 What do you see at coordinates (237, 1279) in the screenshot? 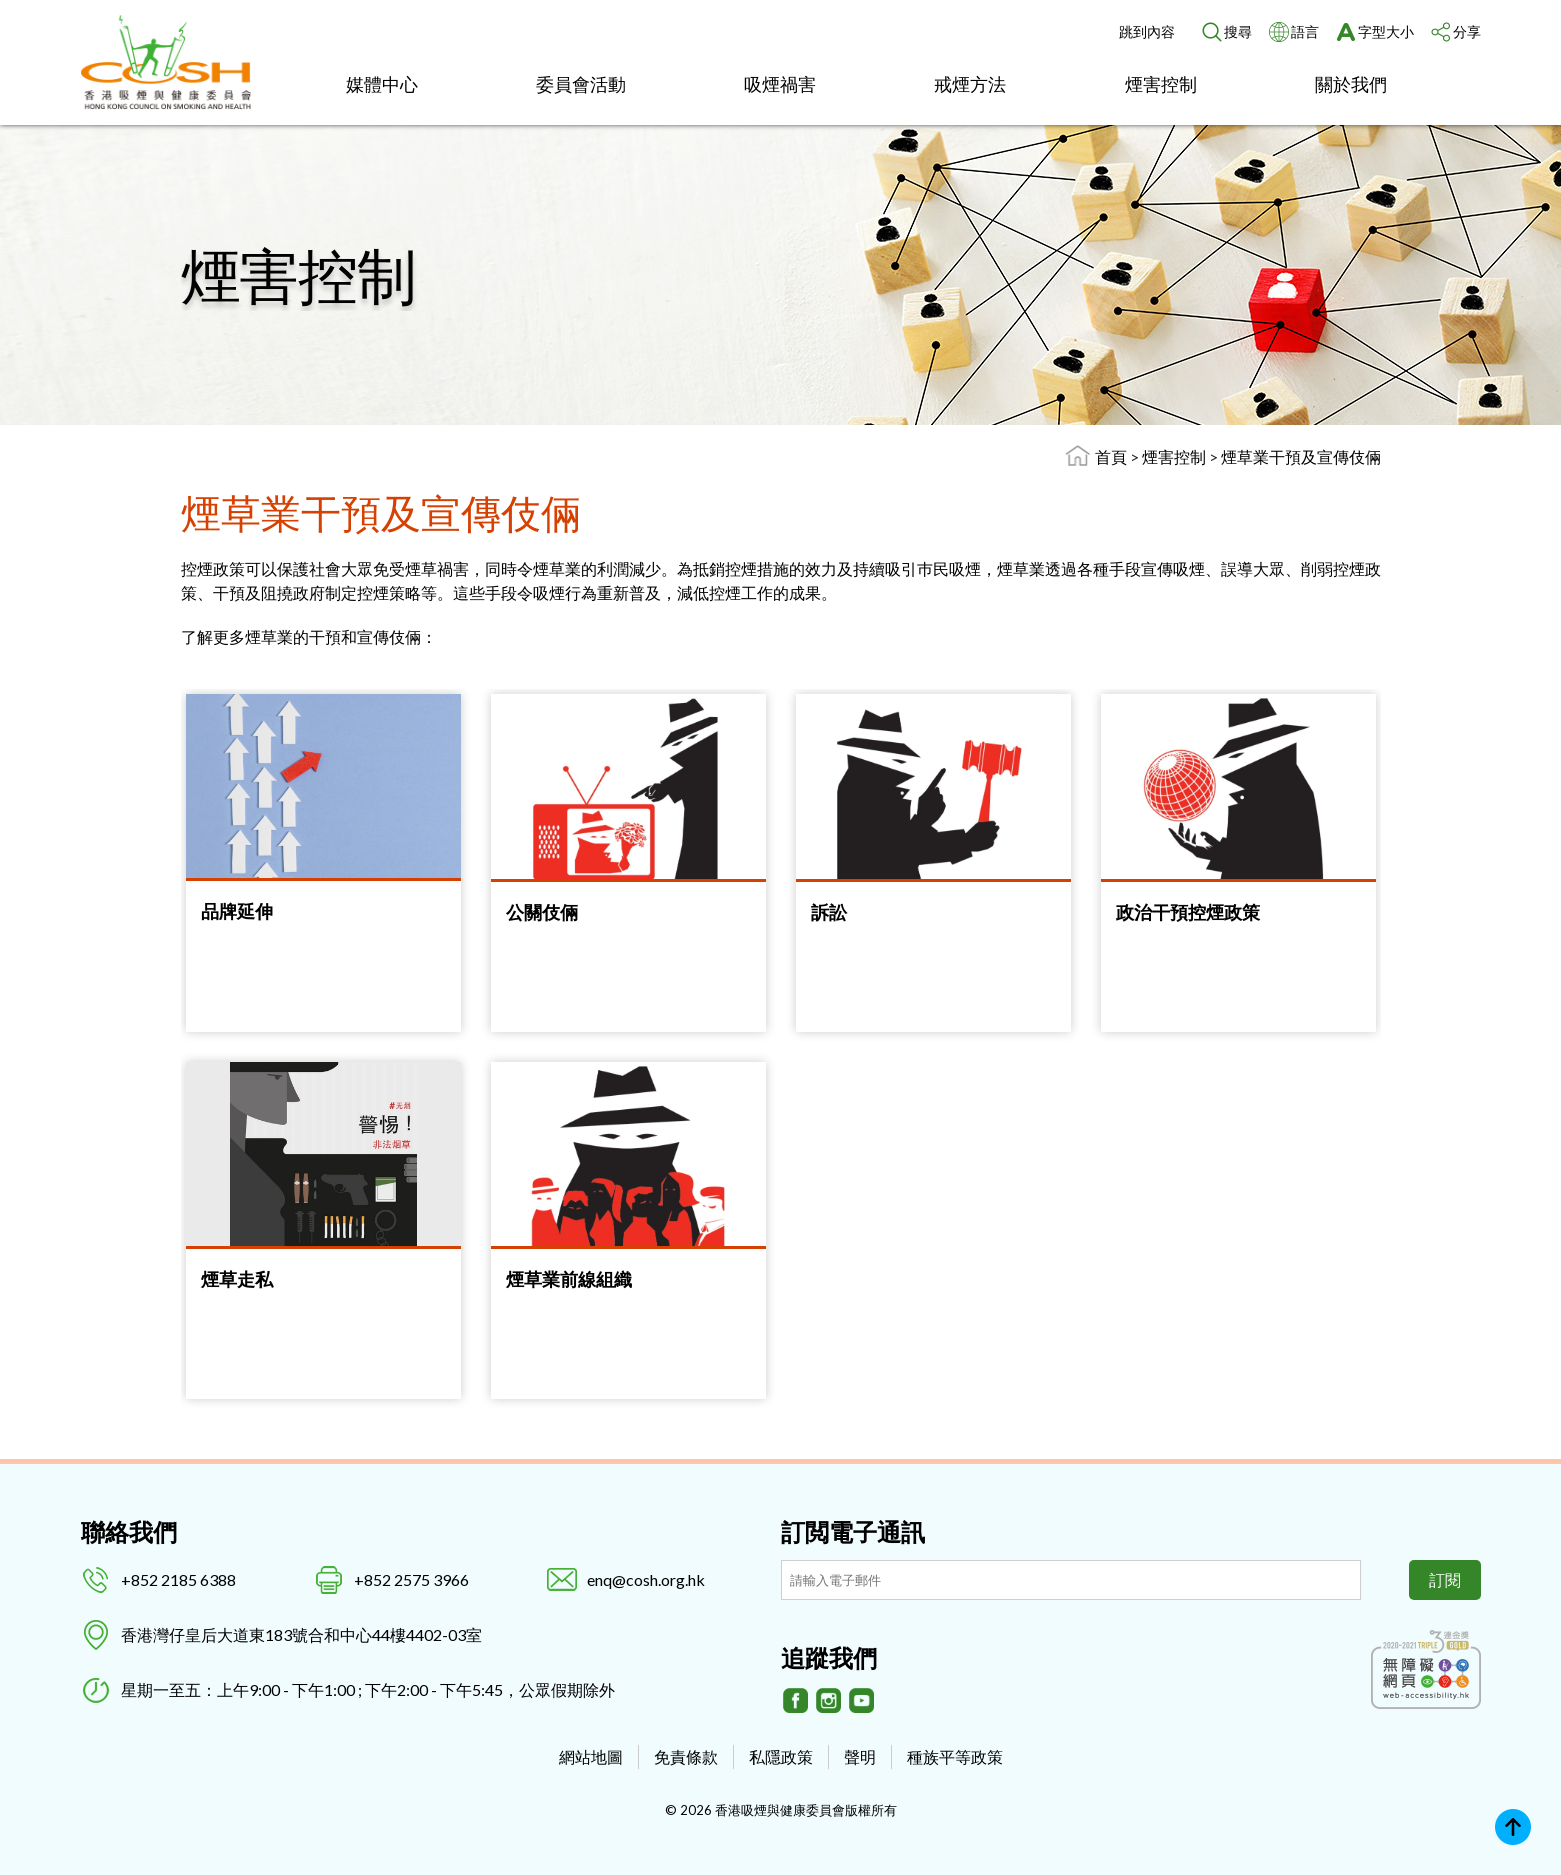
I see `煙草走私` at bounding box center [237, 1279].